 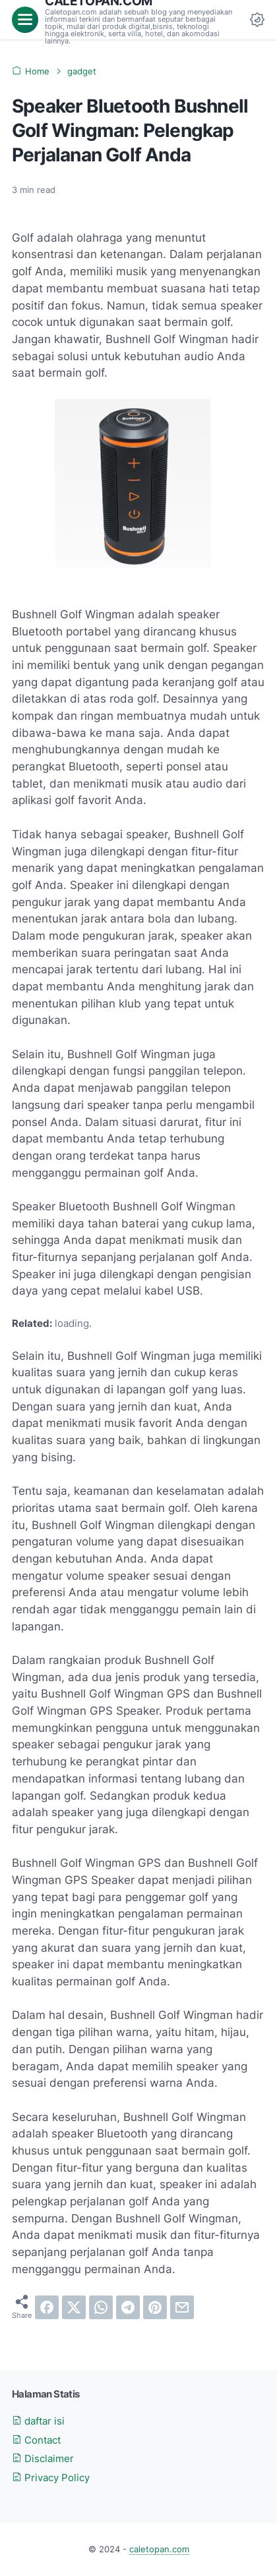 What do you see at coordinates (101, 2307) in the screenshot?
I see `[whatsapp]` at bounding box center [101, 2307].